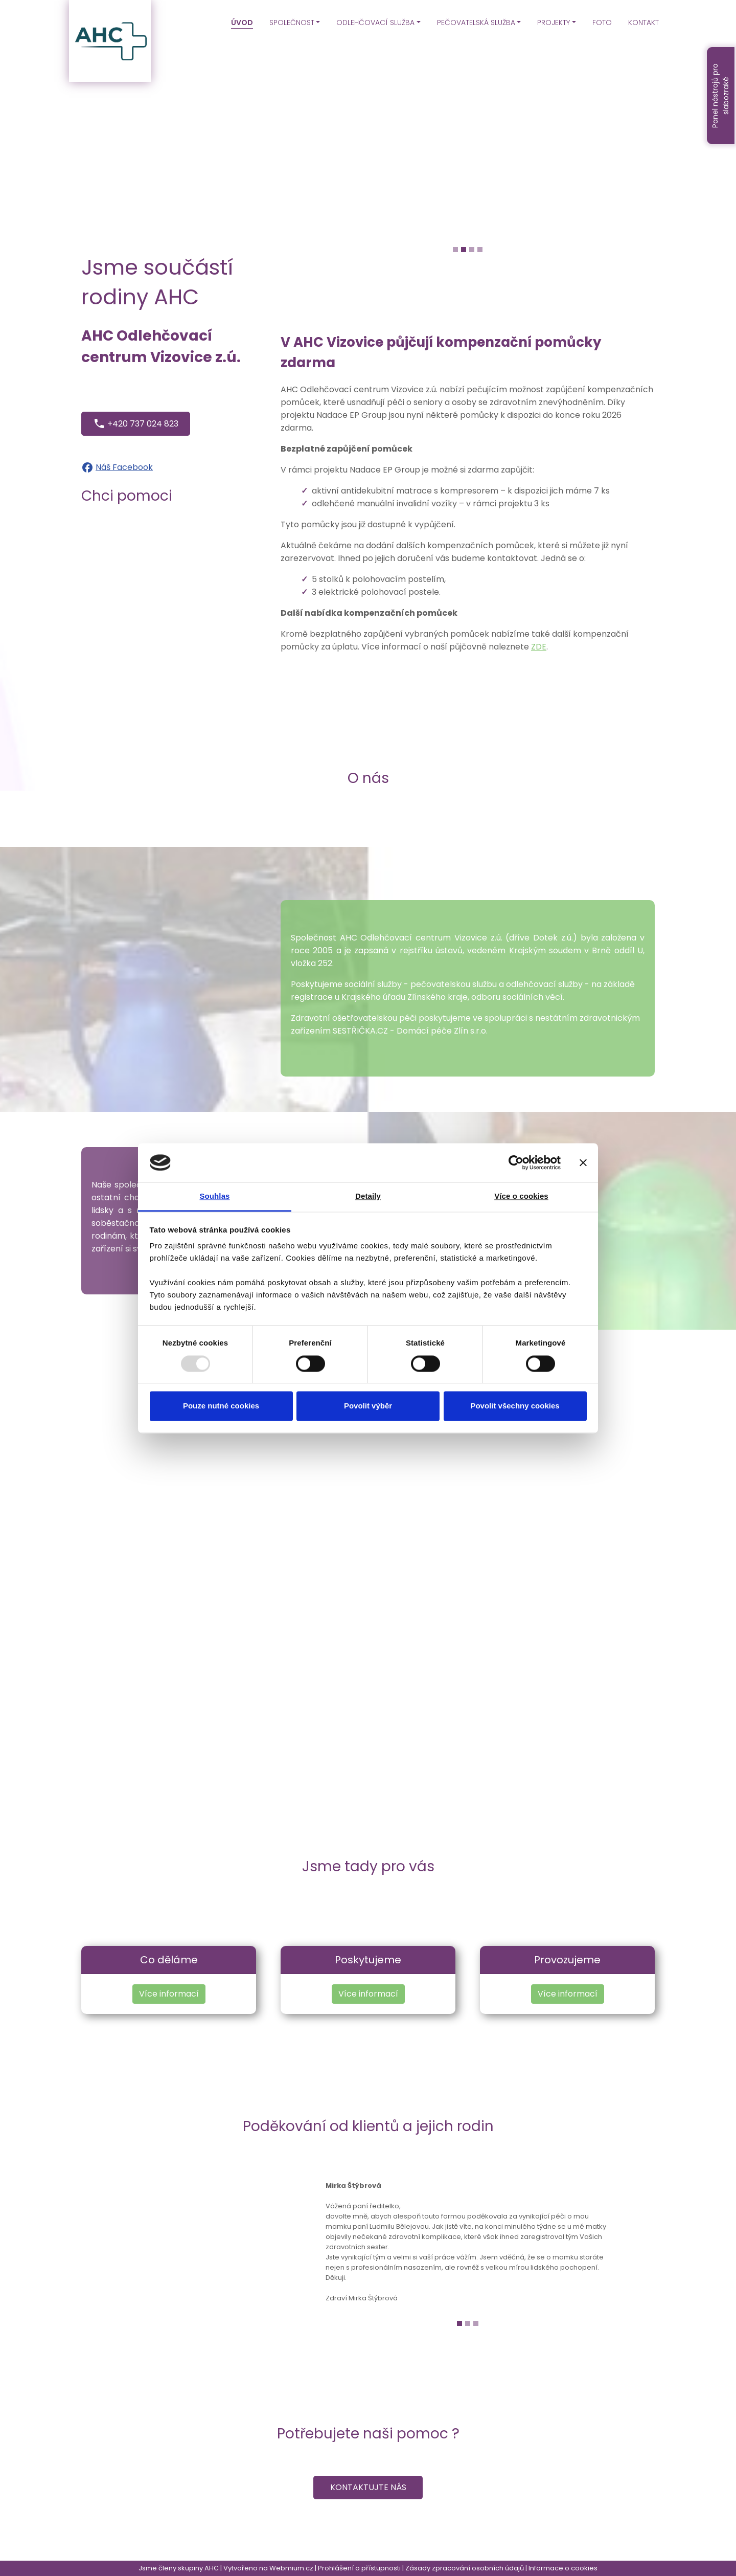 The width and height of the screenshot is (736, 2576). I want to click on Náš Facebook, so click(124, 467).